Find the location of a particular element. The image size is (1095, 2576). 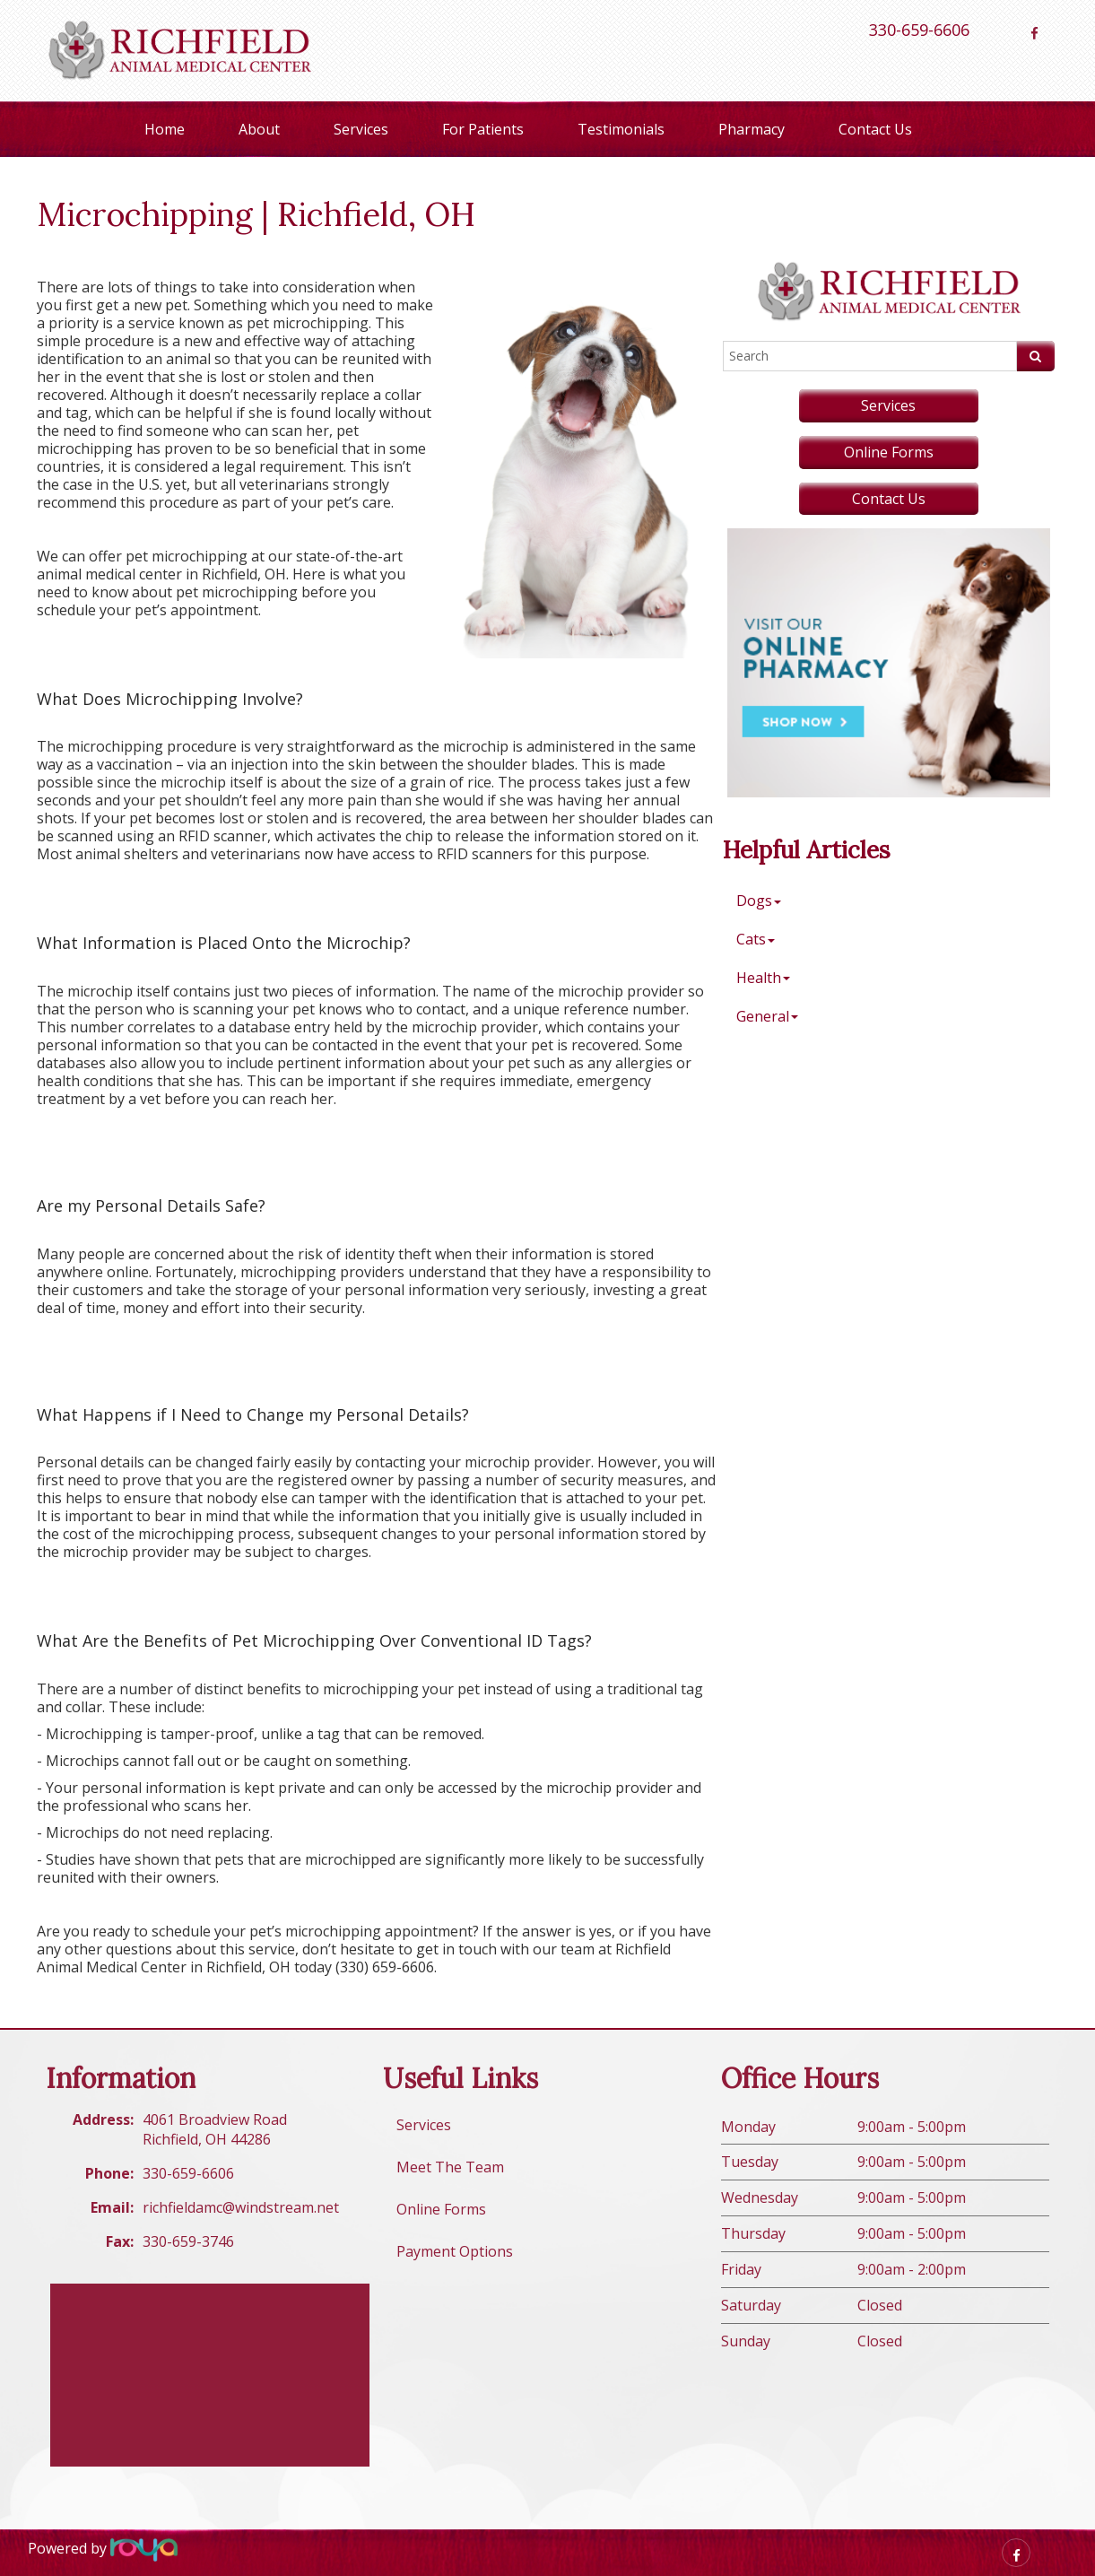

Cats [button] is located at coordinates (755, 939).